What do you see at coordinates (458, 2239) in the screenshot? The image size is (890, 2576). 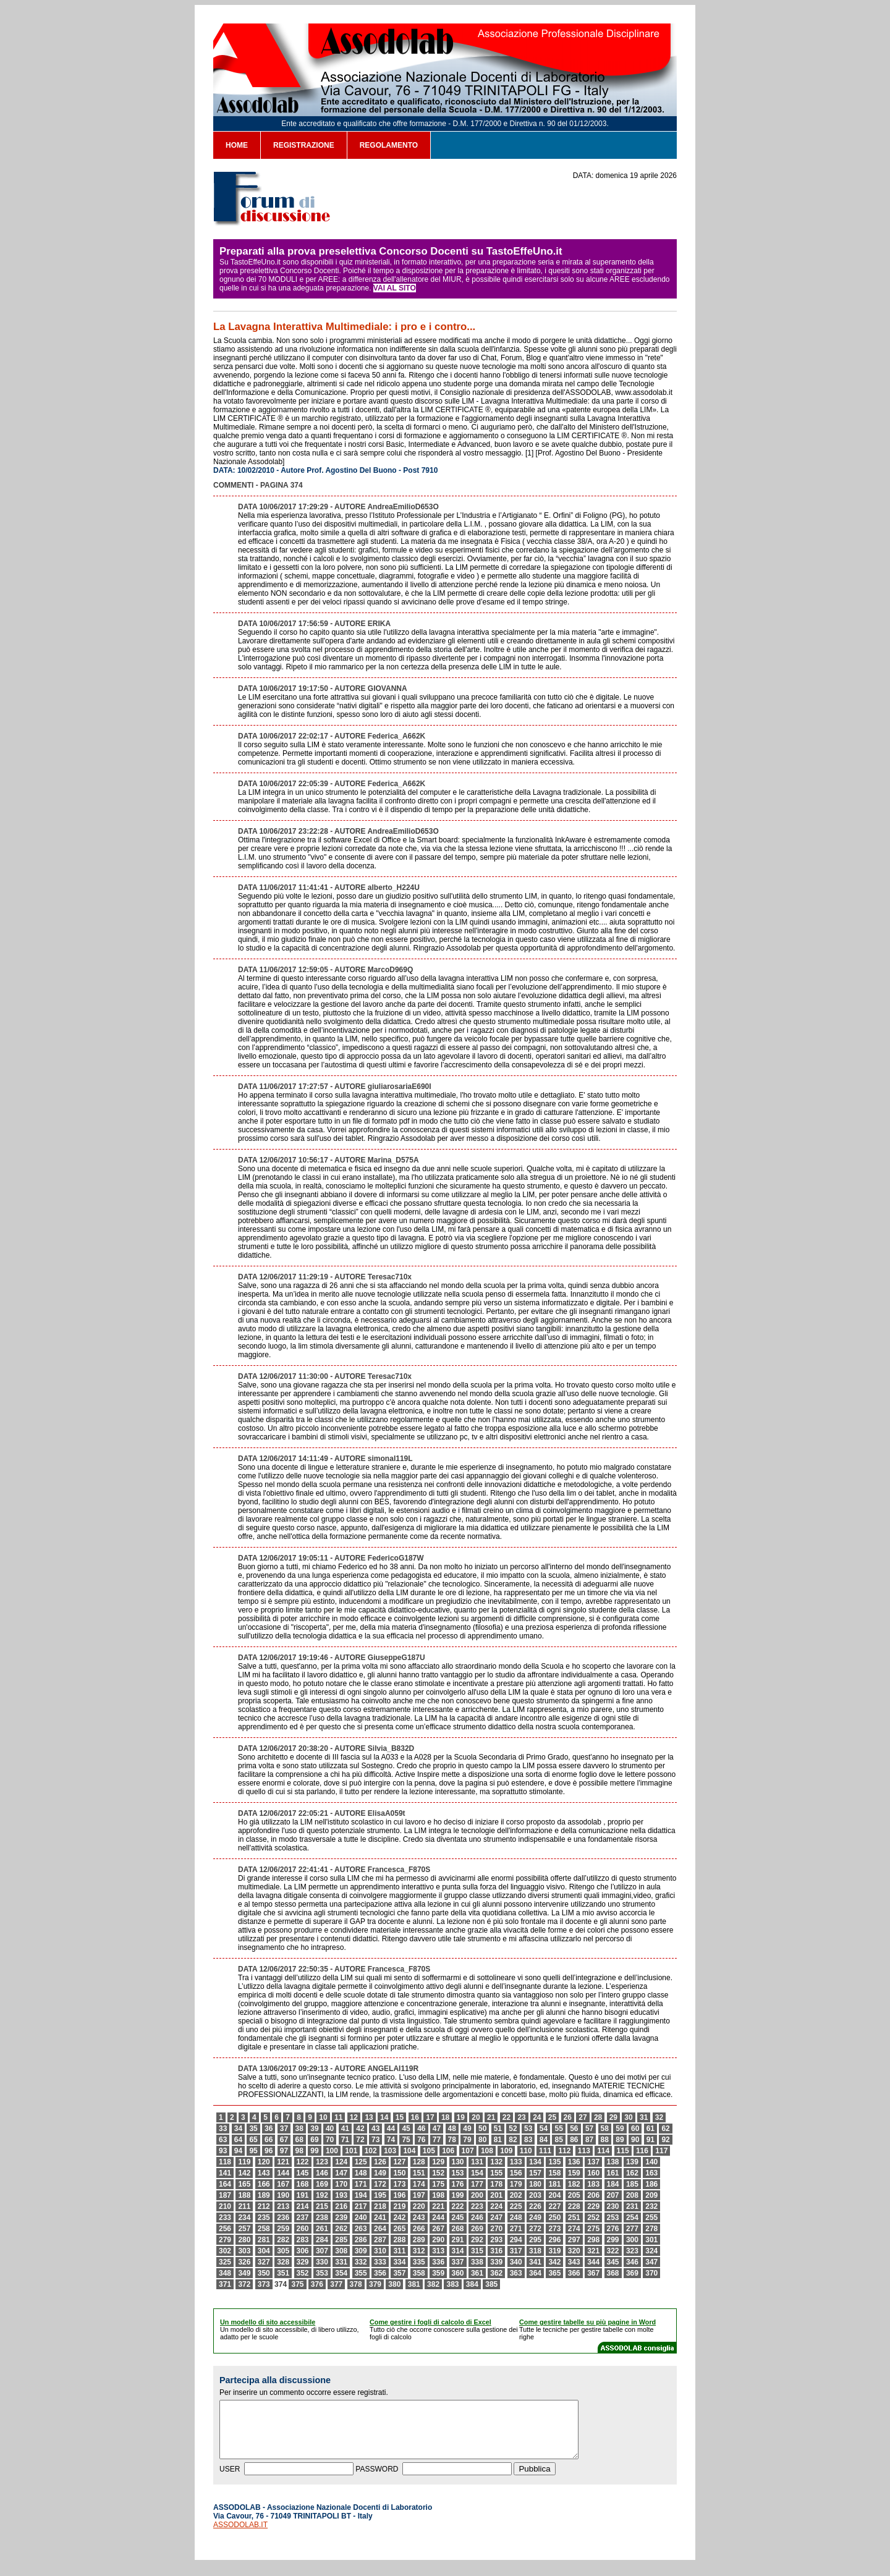 I see `291` at bounding box center [458, 2239].